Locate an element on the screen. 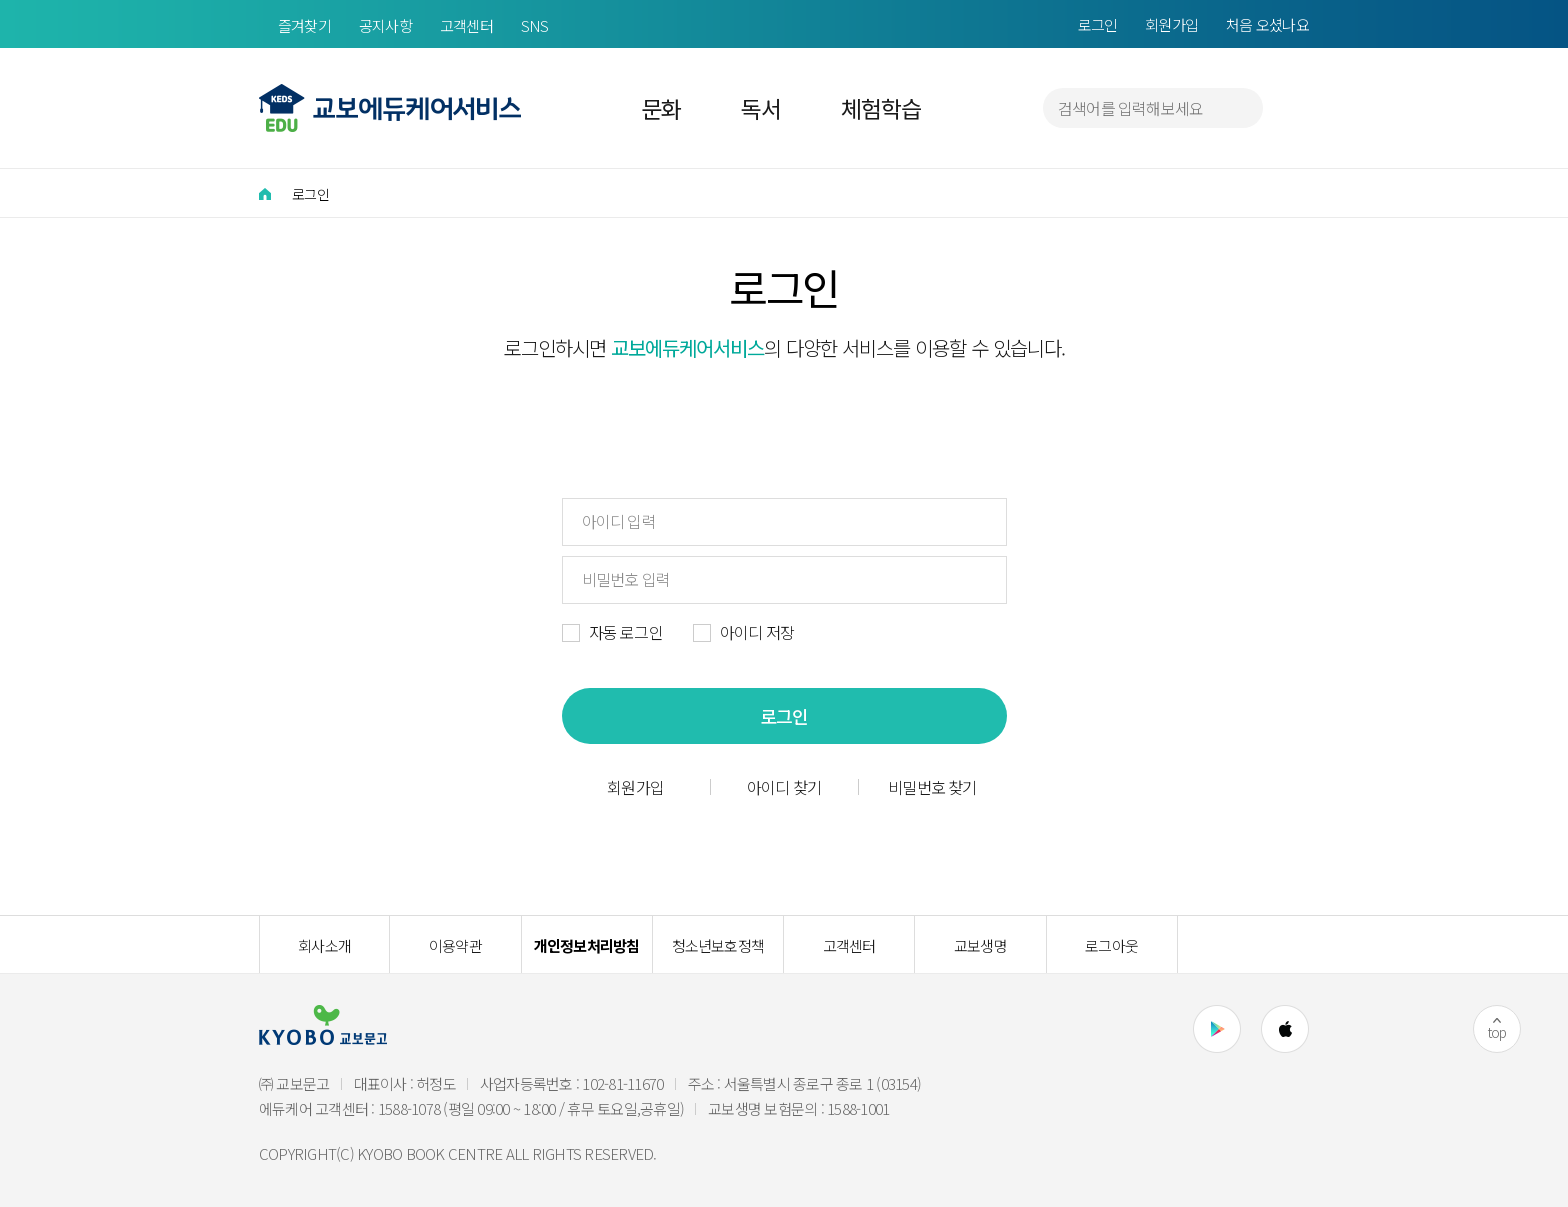  처음 오셨나요 is located at coordinates (1267, 24).